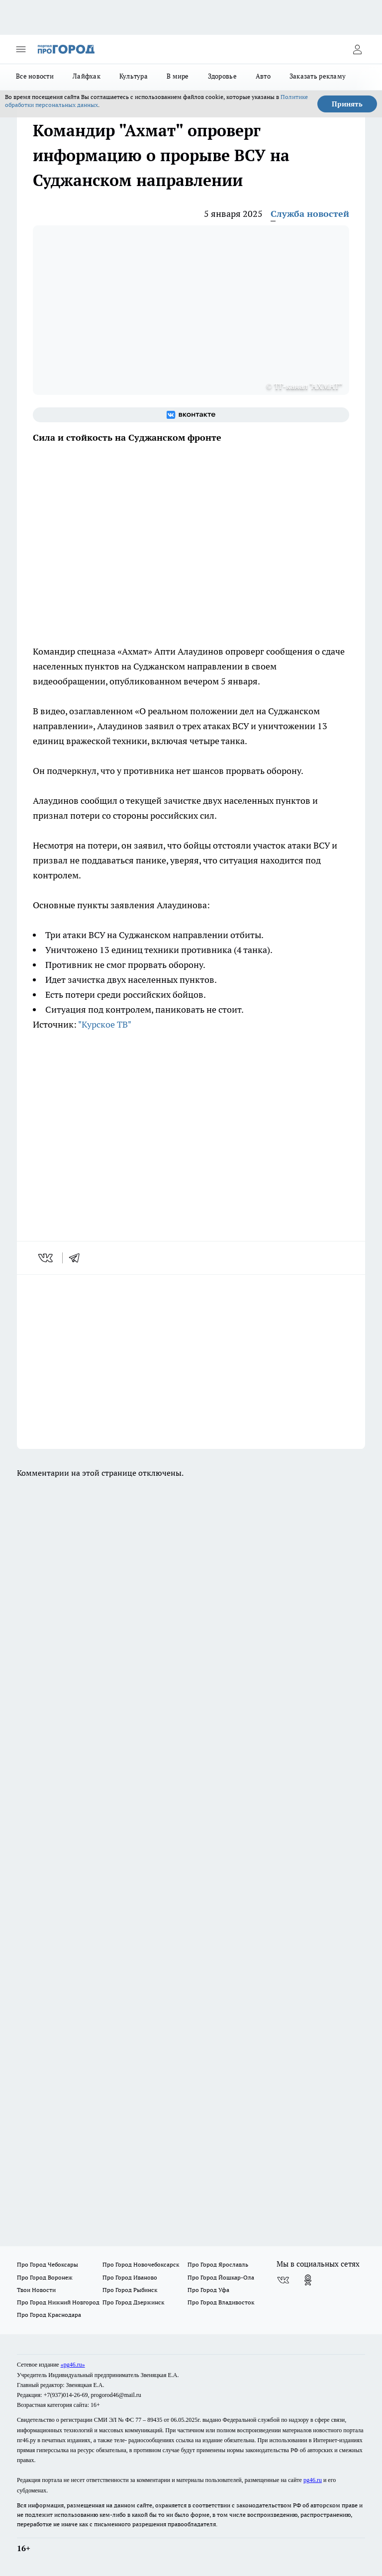 This screenshot has width=382, height=2576. Describe the element at coordinates (21, 49) in the screenshot. I see `[Открыть меню]` at that location.